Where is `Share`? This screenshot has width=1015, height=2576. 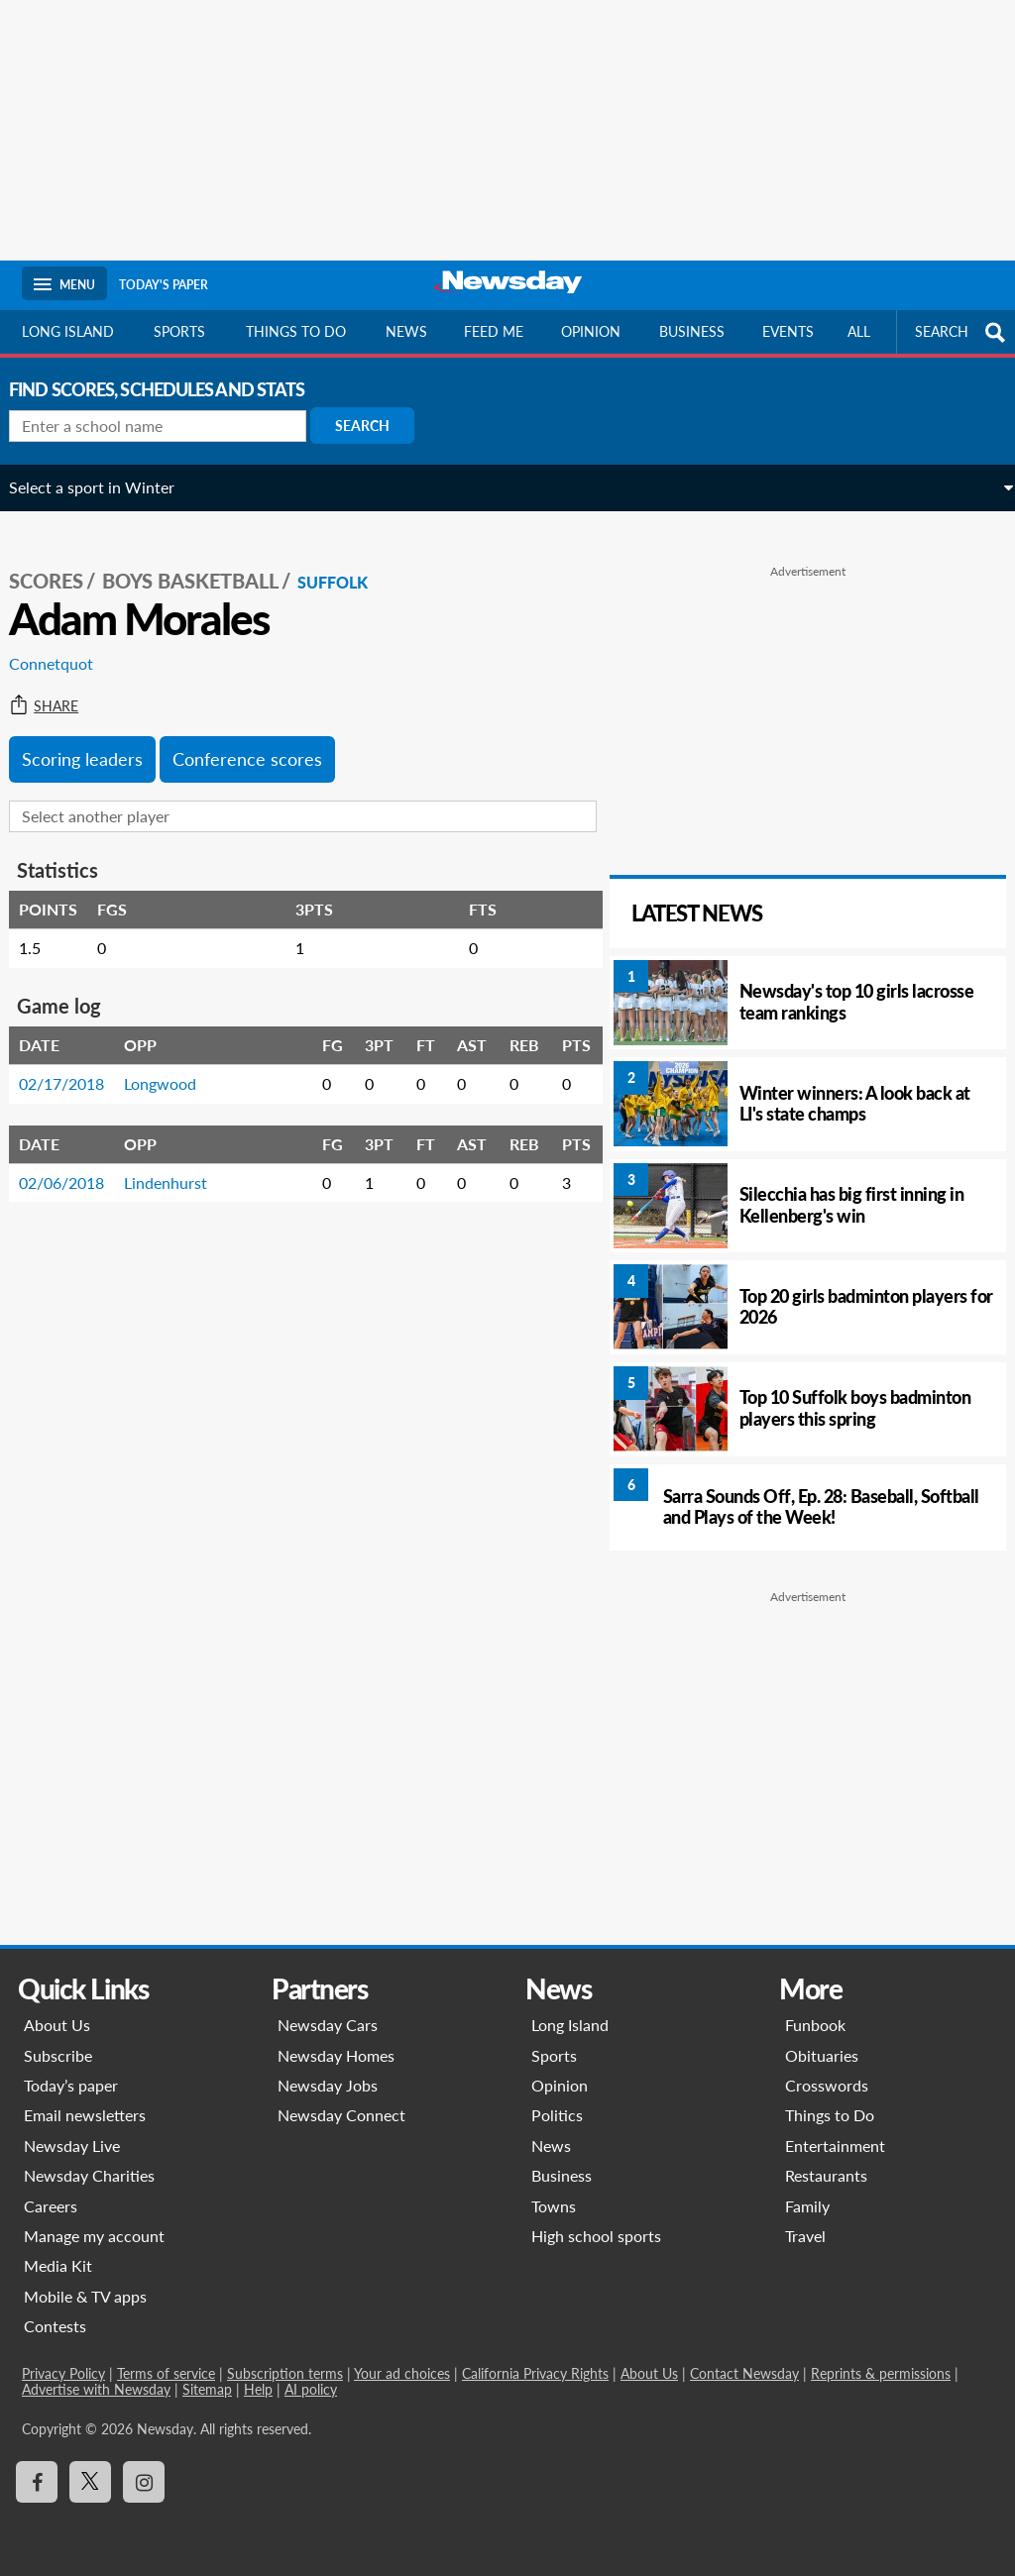
Share is located at coordinates (56, 690).